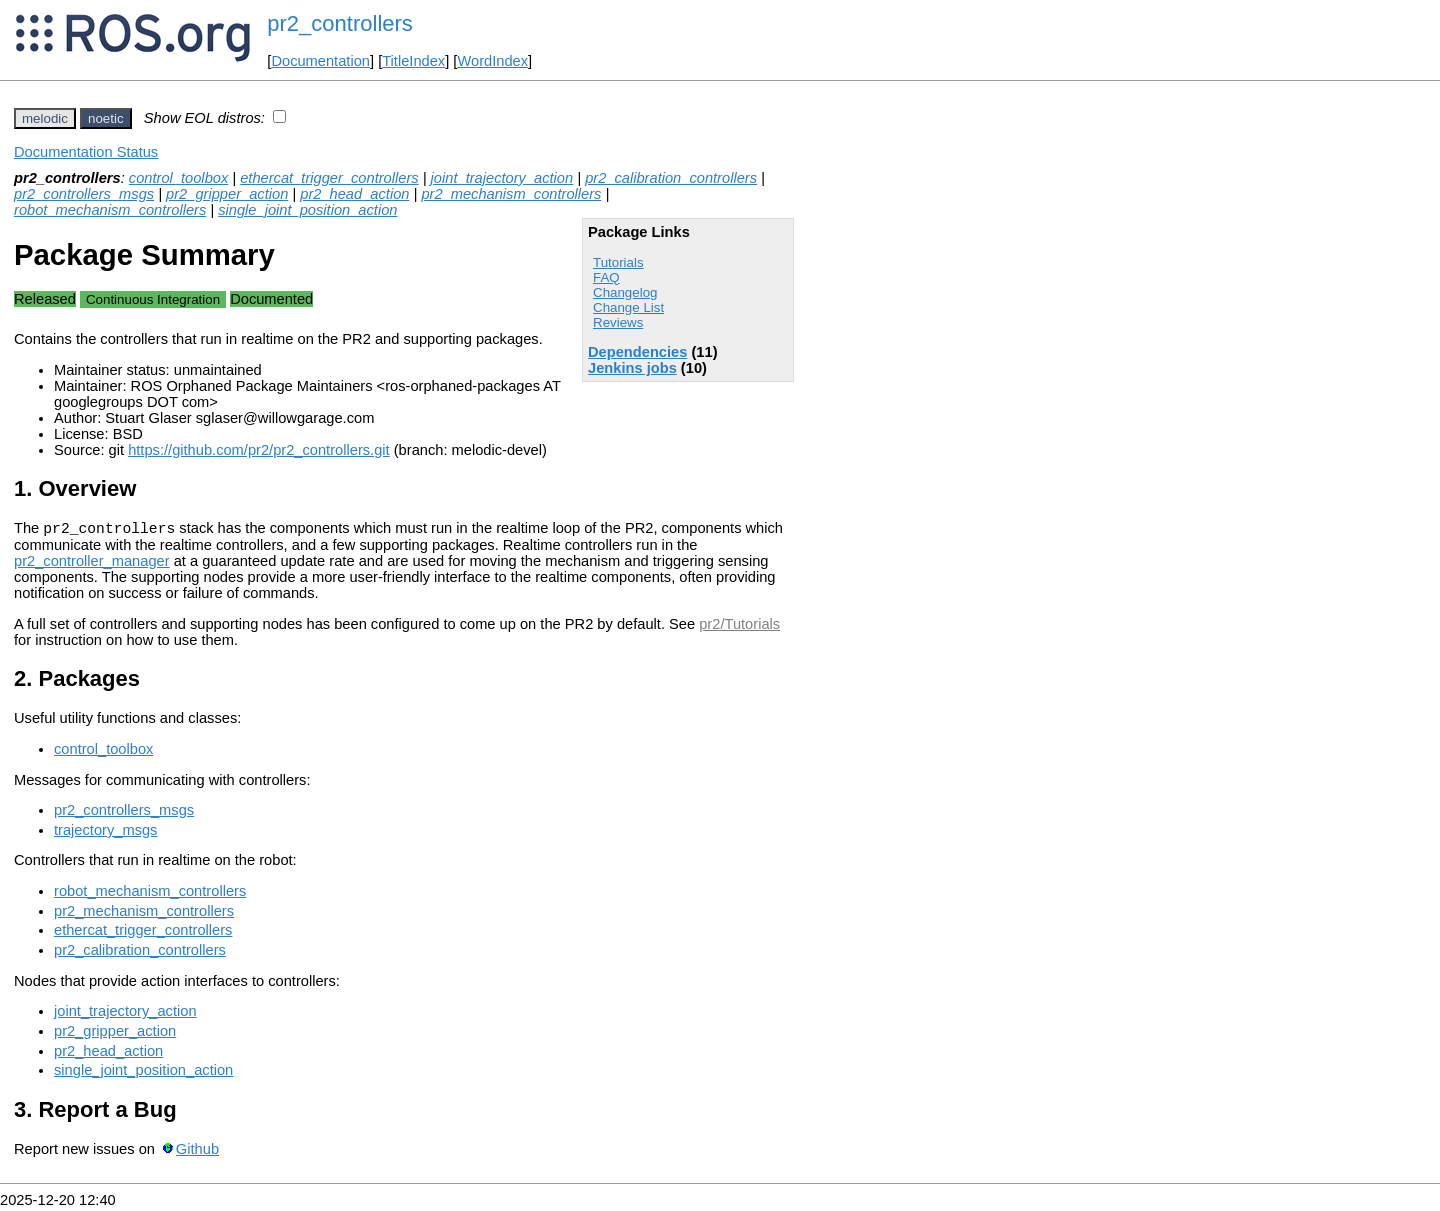 This screenshot has height=1211, width=1440. Describe the element at coordinates (492, 61) in the screenshot. I see `WordIndex` at that location.